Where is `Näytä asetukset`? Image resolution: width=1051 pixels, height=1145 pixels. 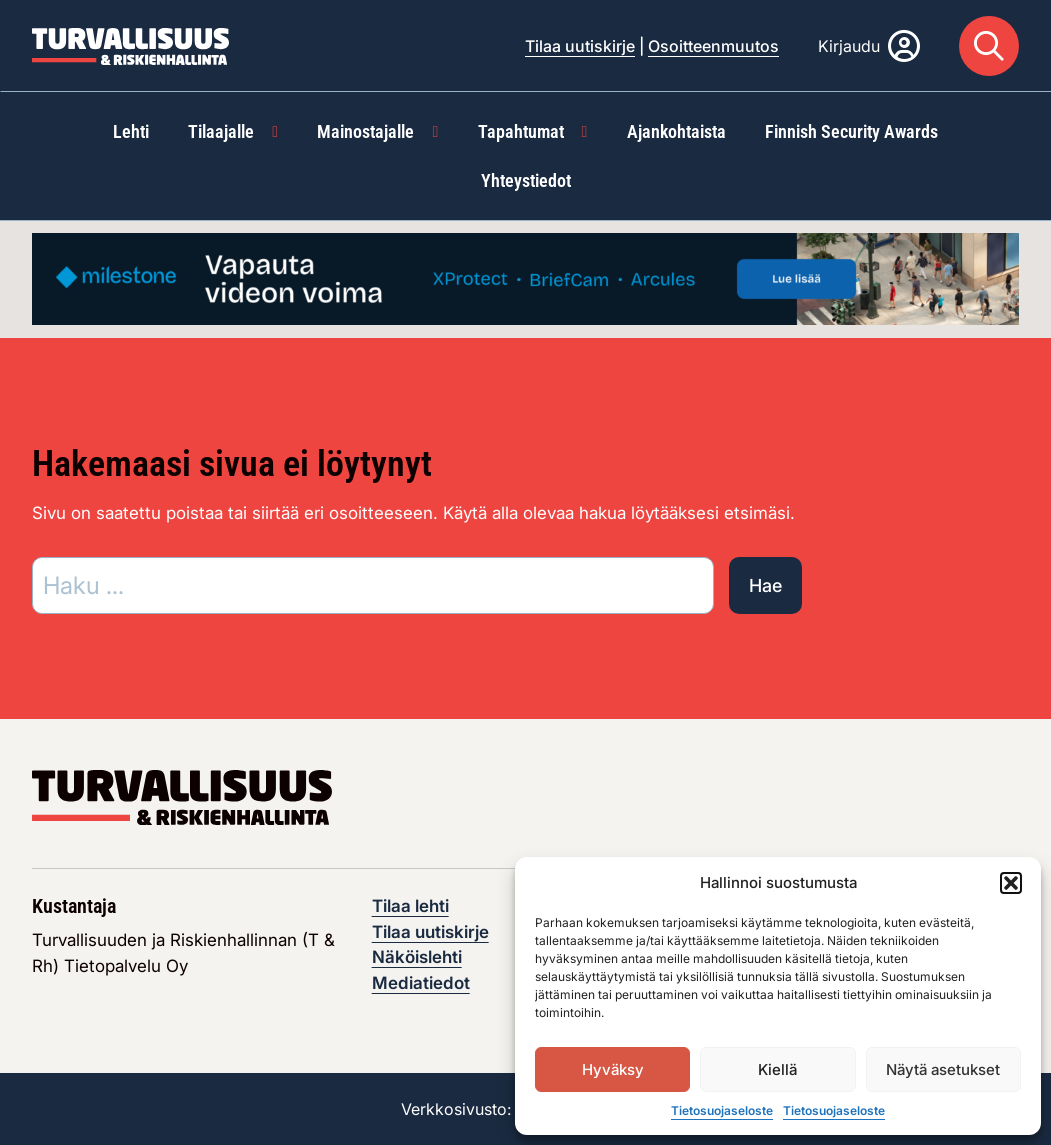
Näytä asetukset is located at coordinates (943, 1069).